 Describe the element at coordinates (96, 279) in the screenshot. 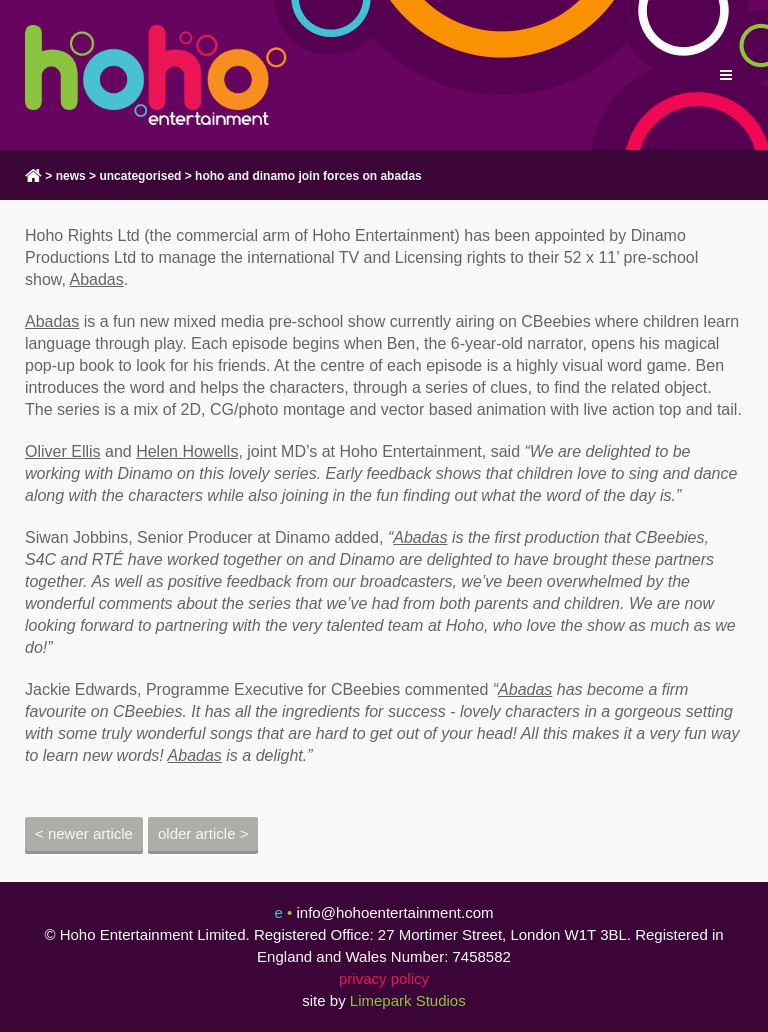

I see `Abadas` at that location.